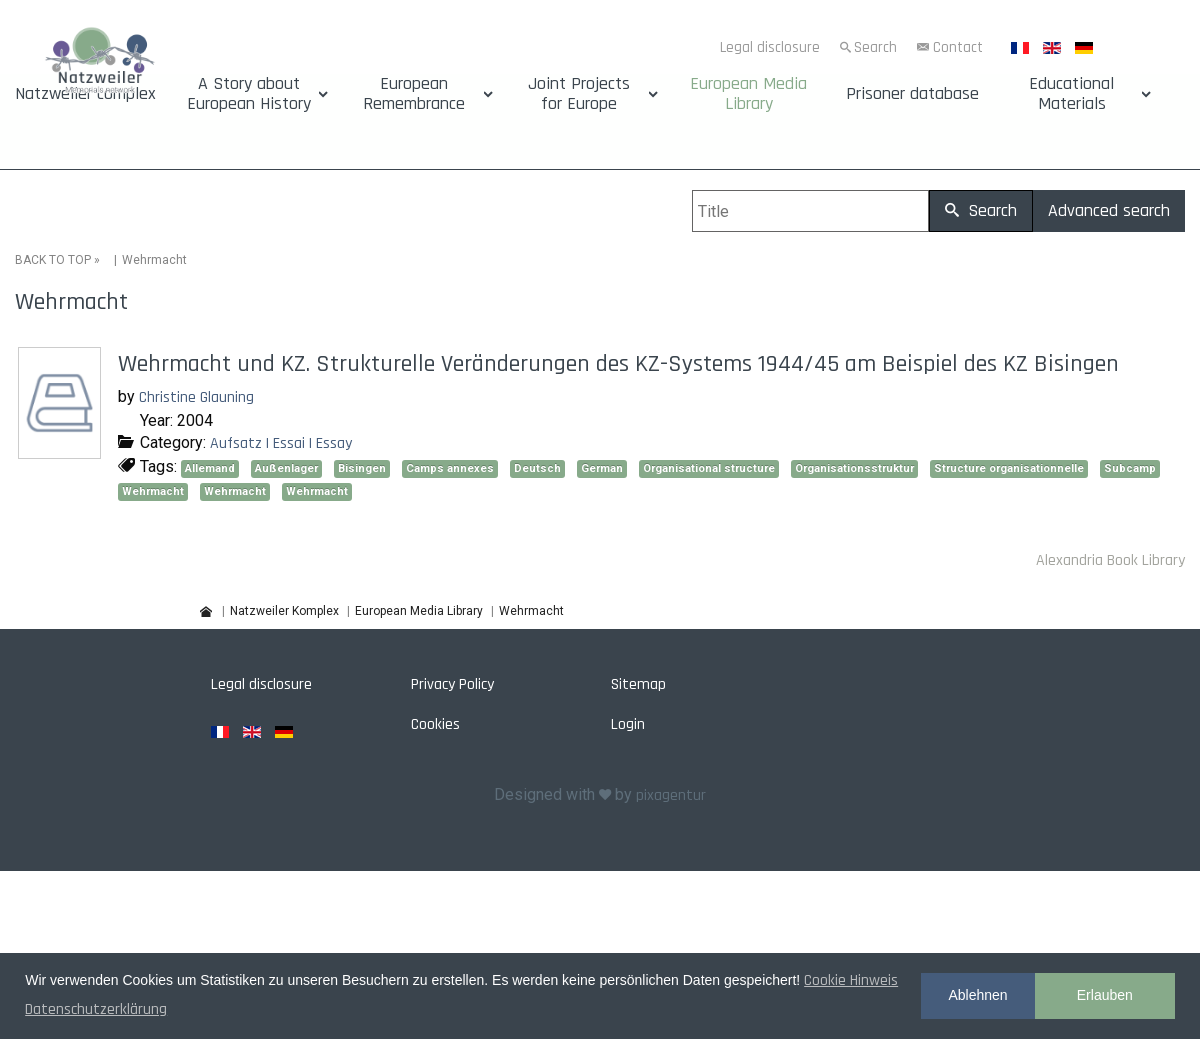 Image resolution: width=1200 pixels, height=1039 pixels. I want to click on Christine Glauning, so click(196, 397).